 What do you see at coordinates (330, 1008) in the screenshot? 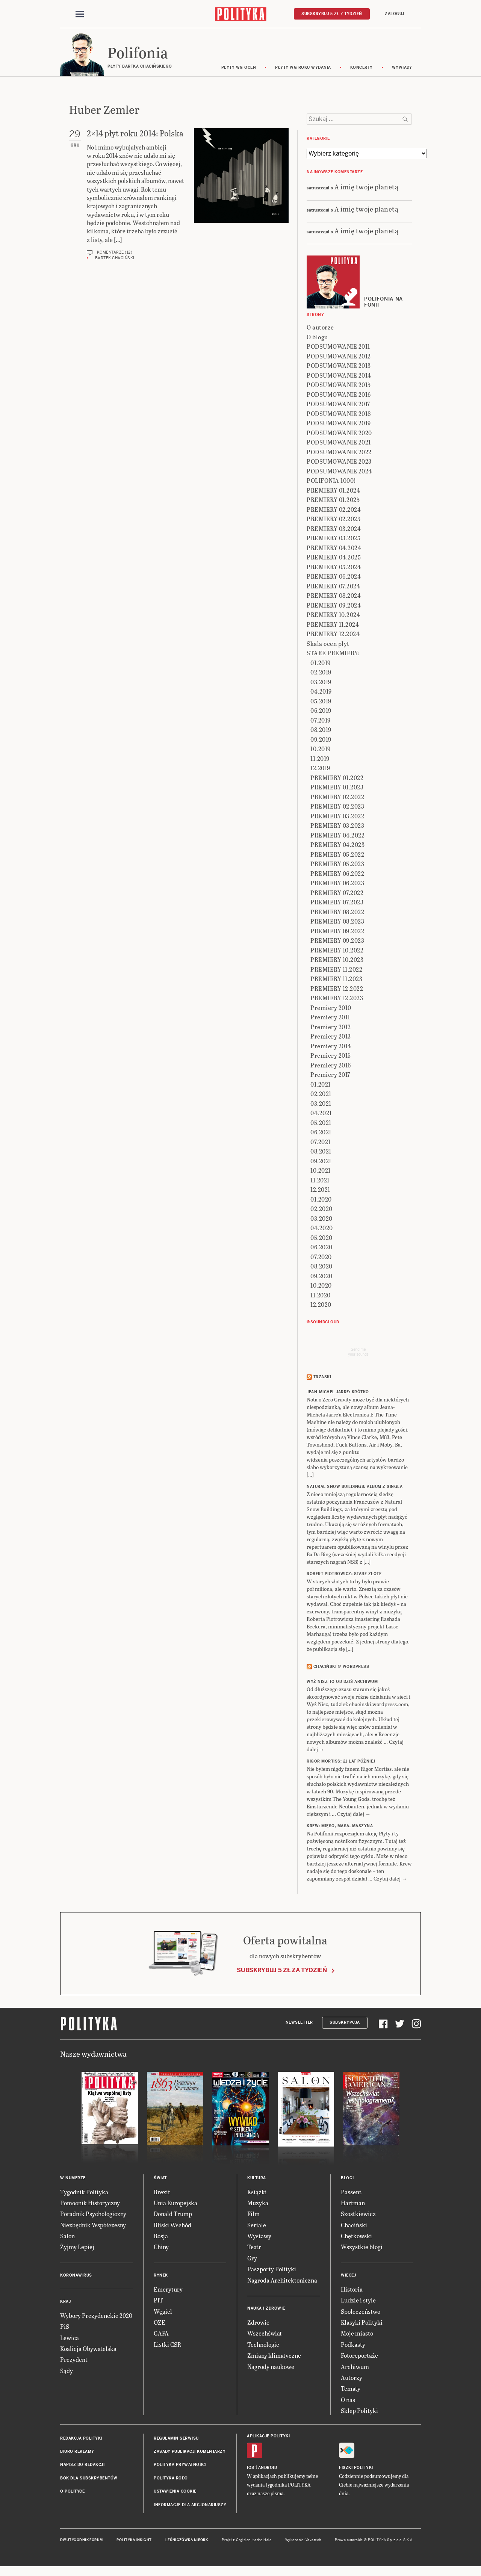
I see `Premiery 2010` at bounding box center [330, 1008].